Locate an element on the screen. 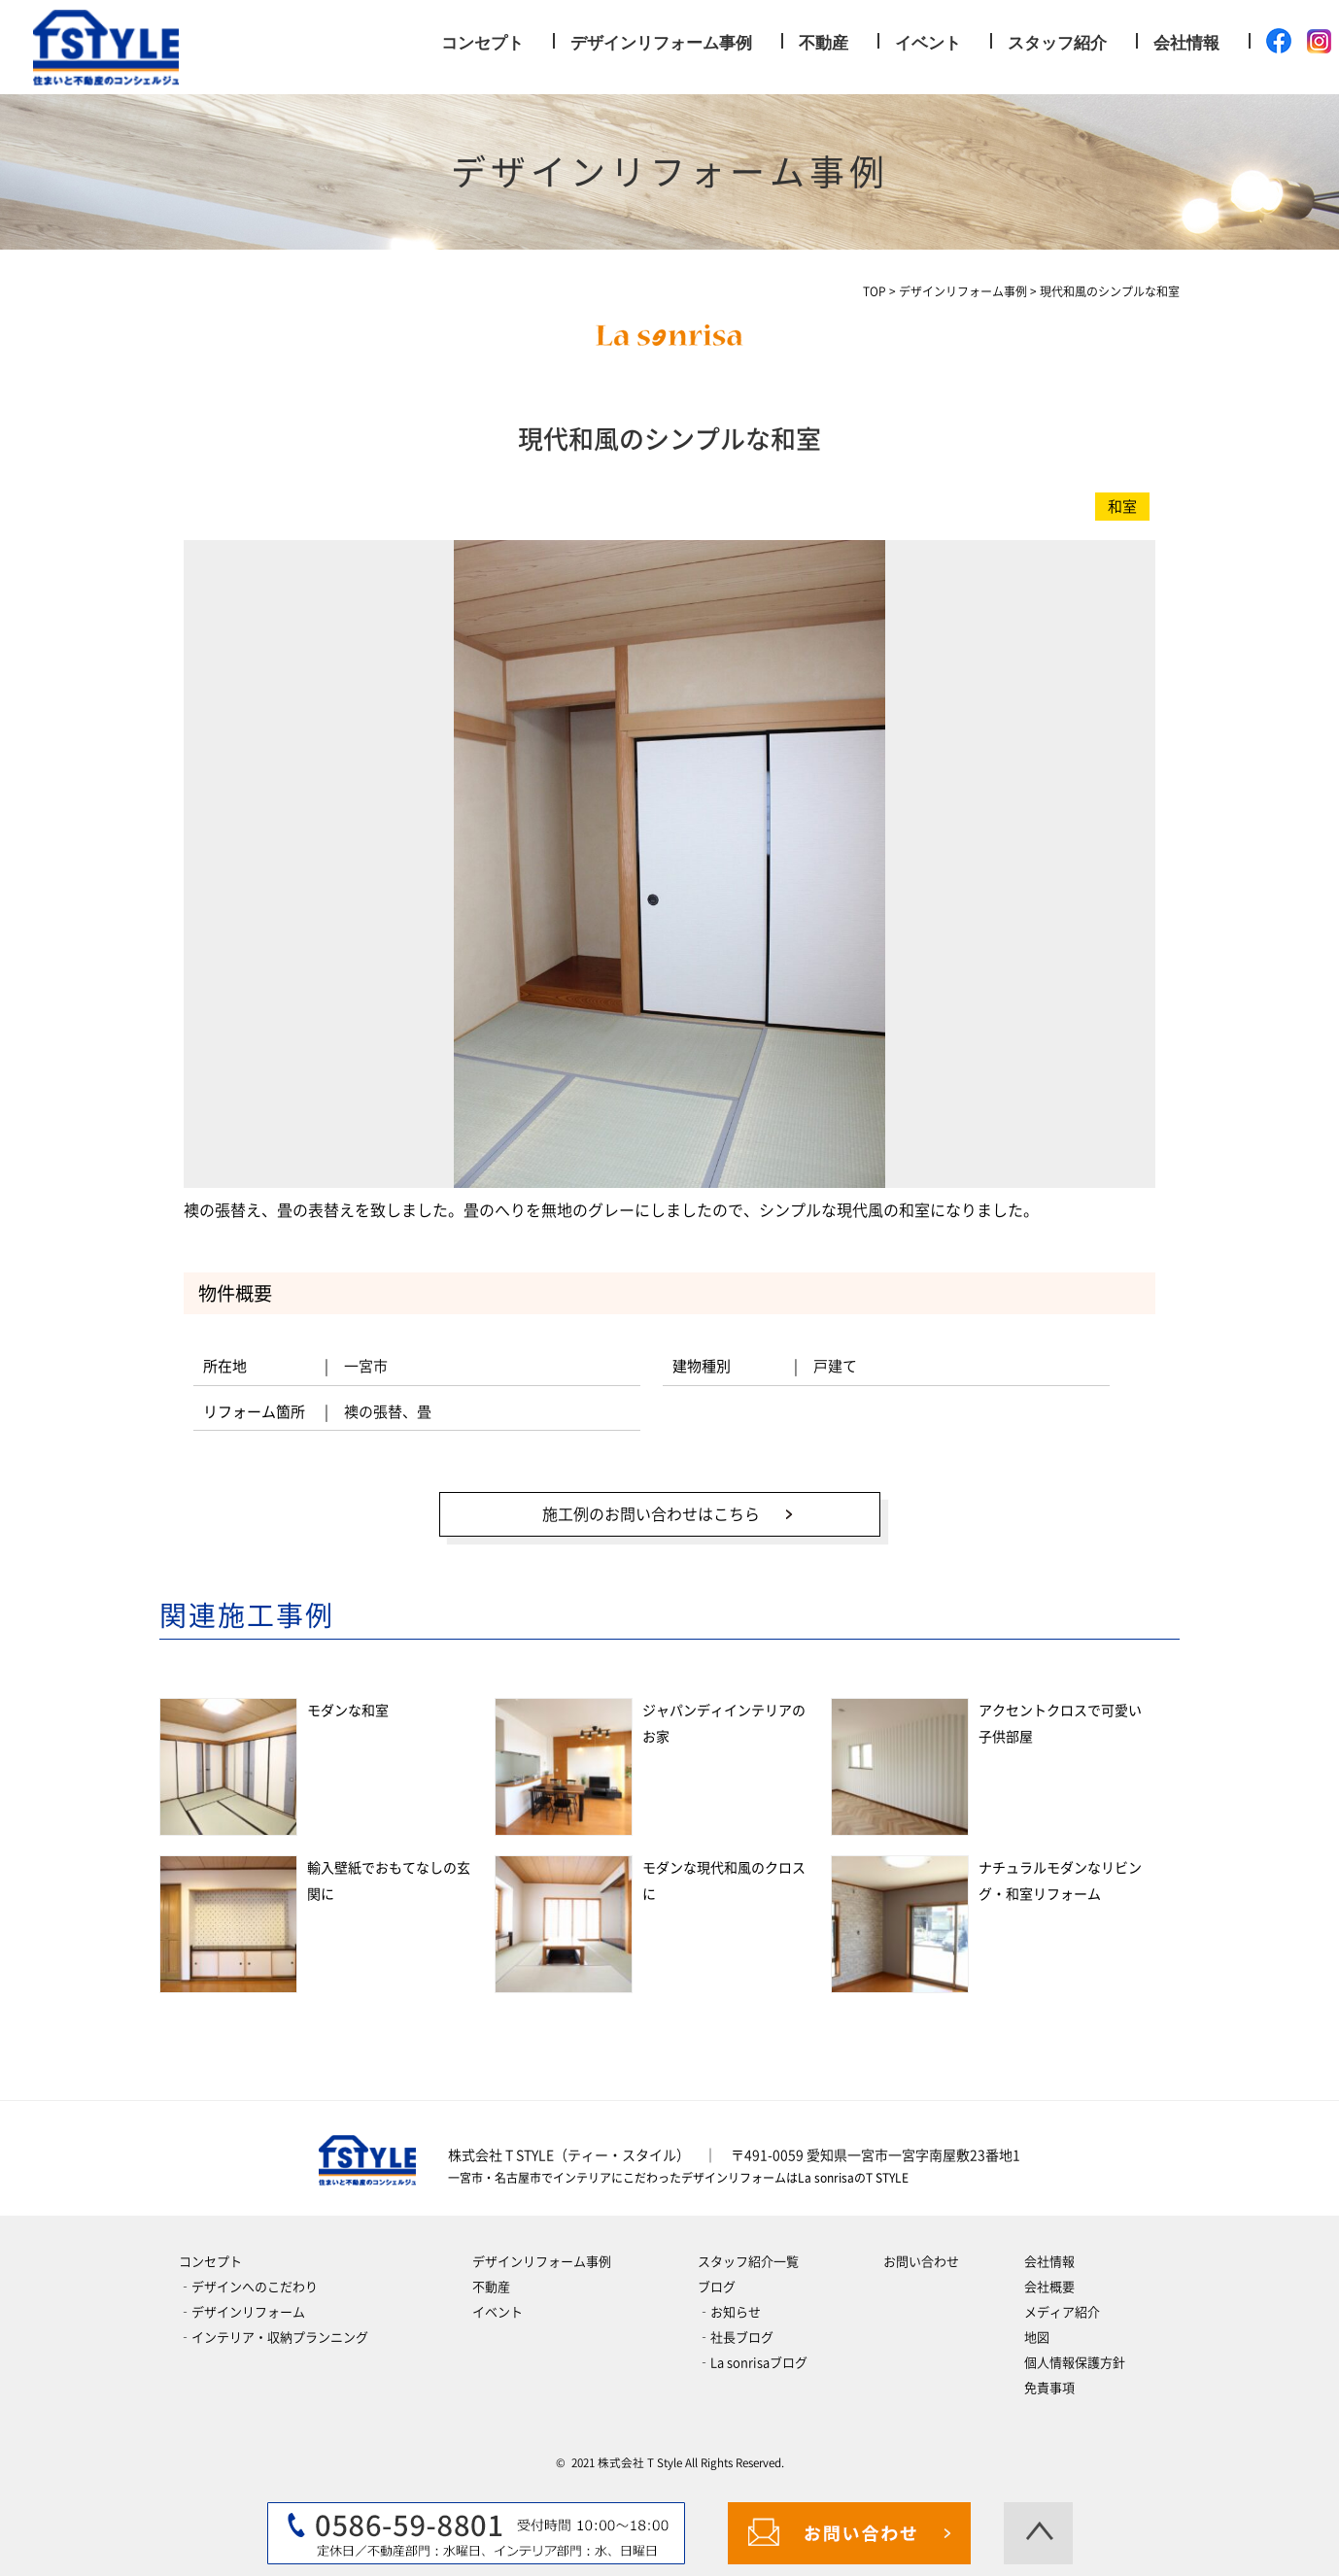 The image size is (1339, 2576). 施工例のお問い合わせはこちら is located at coordinates (645, 1510).